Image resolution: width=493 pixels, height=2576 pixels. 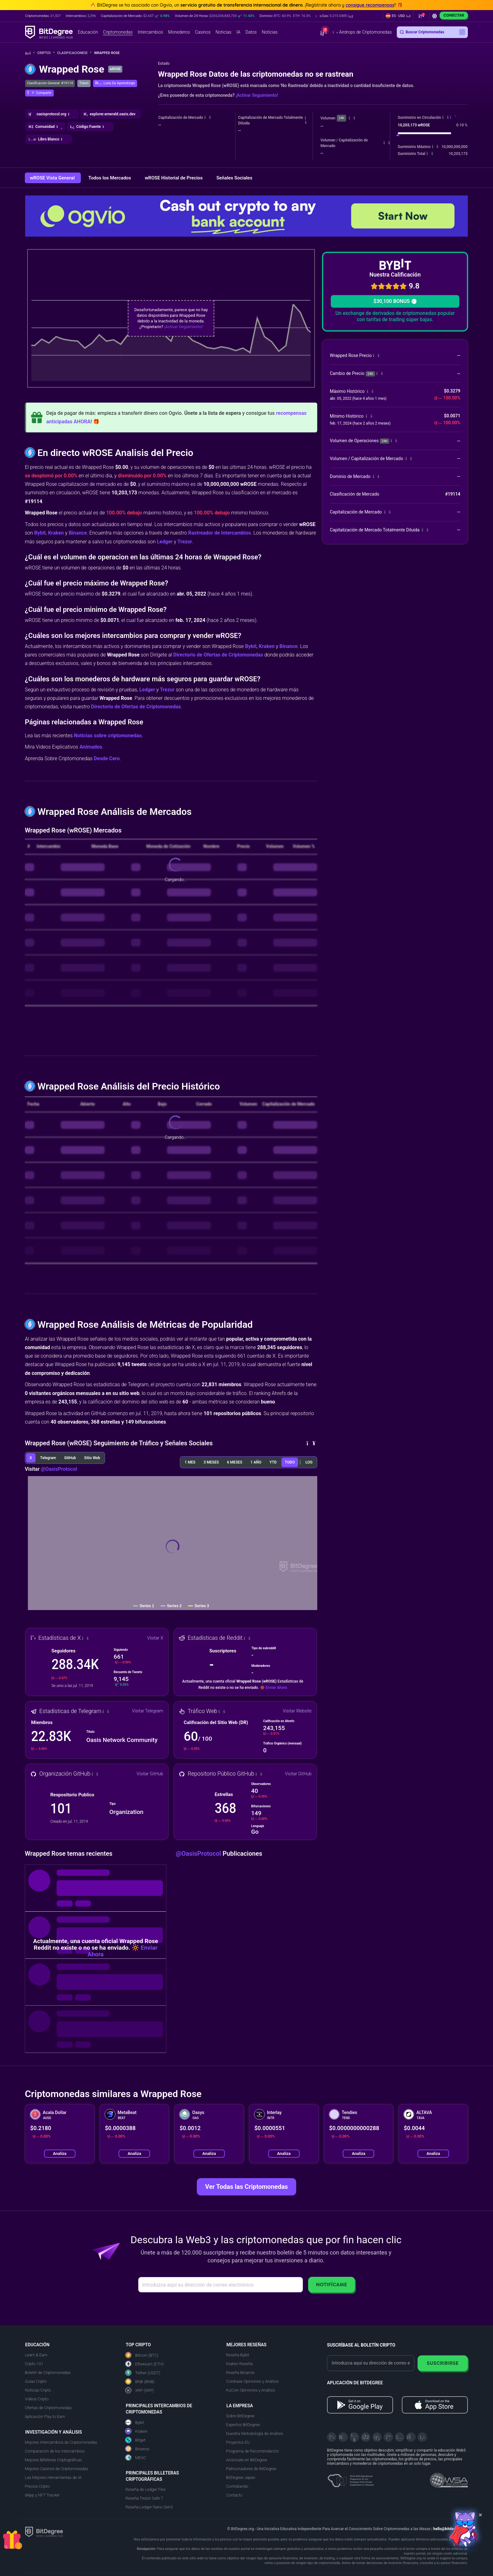 I want to click on Mejores Intercambios de Criptomonedas, so click(x=61, y=2442).